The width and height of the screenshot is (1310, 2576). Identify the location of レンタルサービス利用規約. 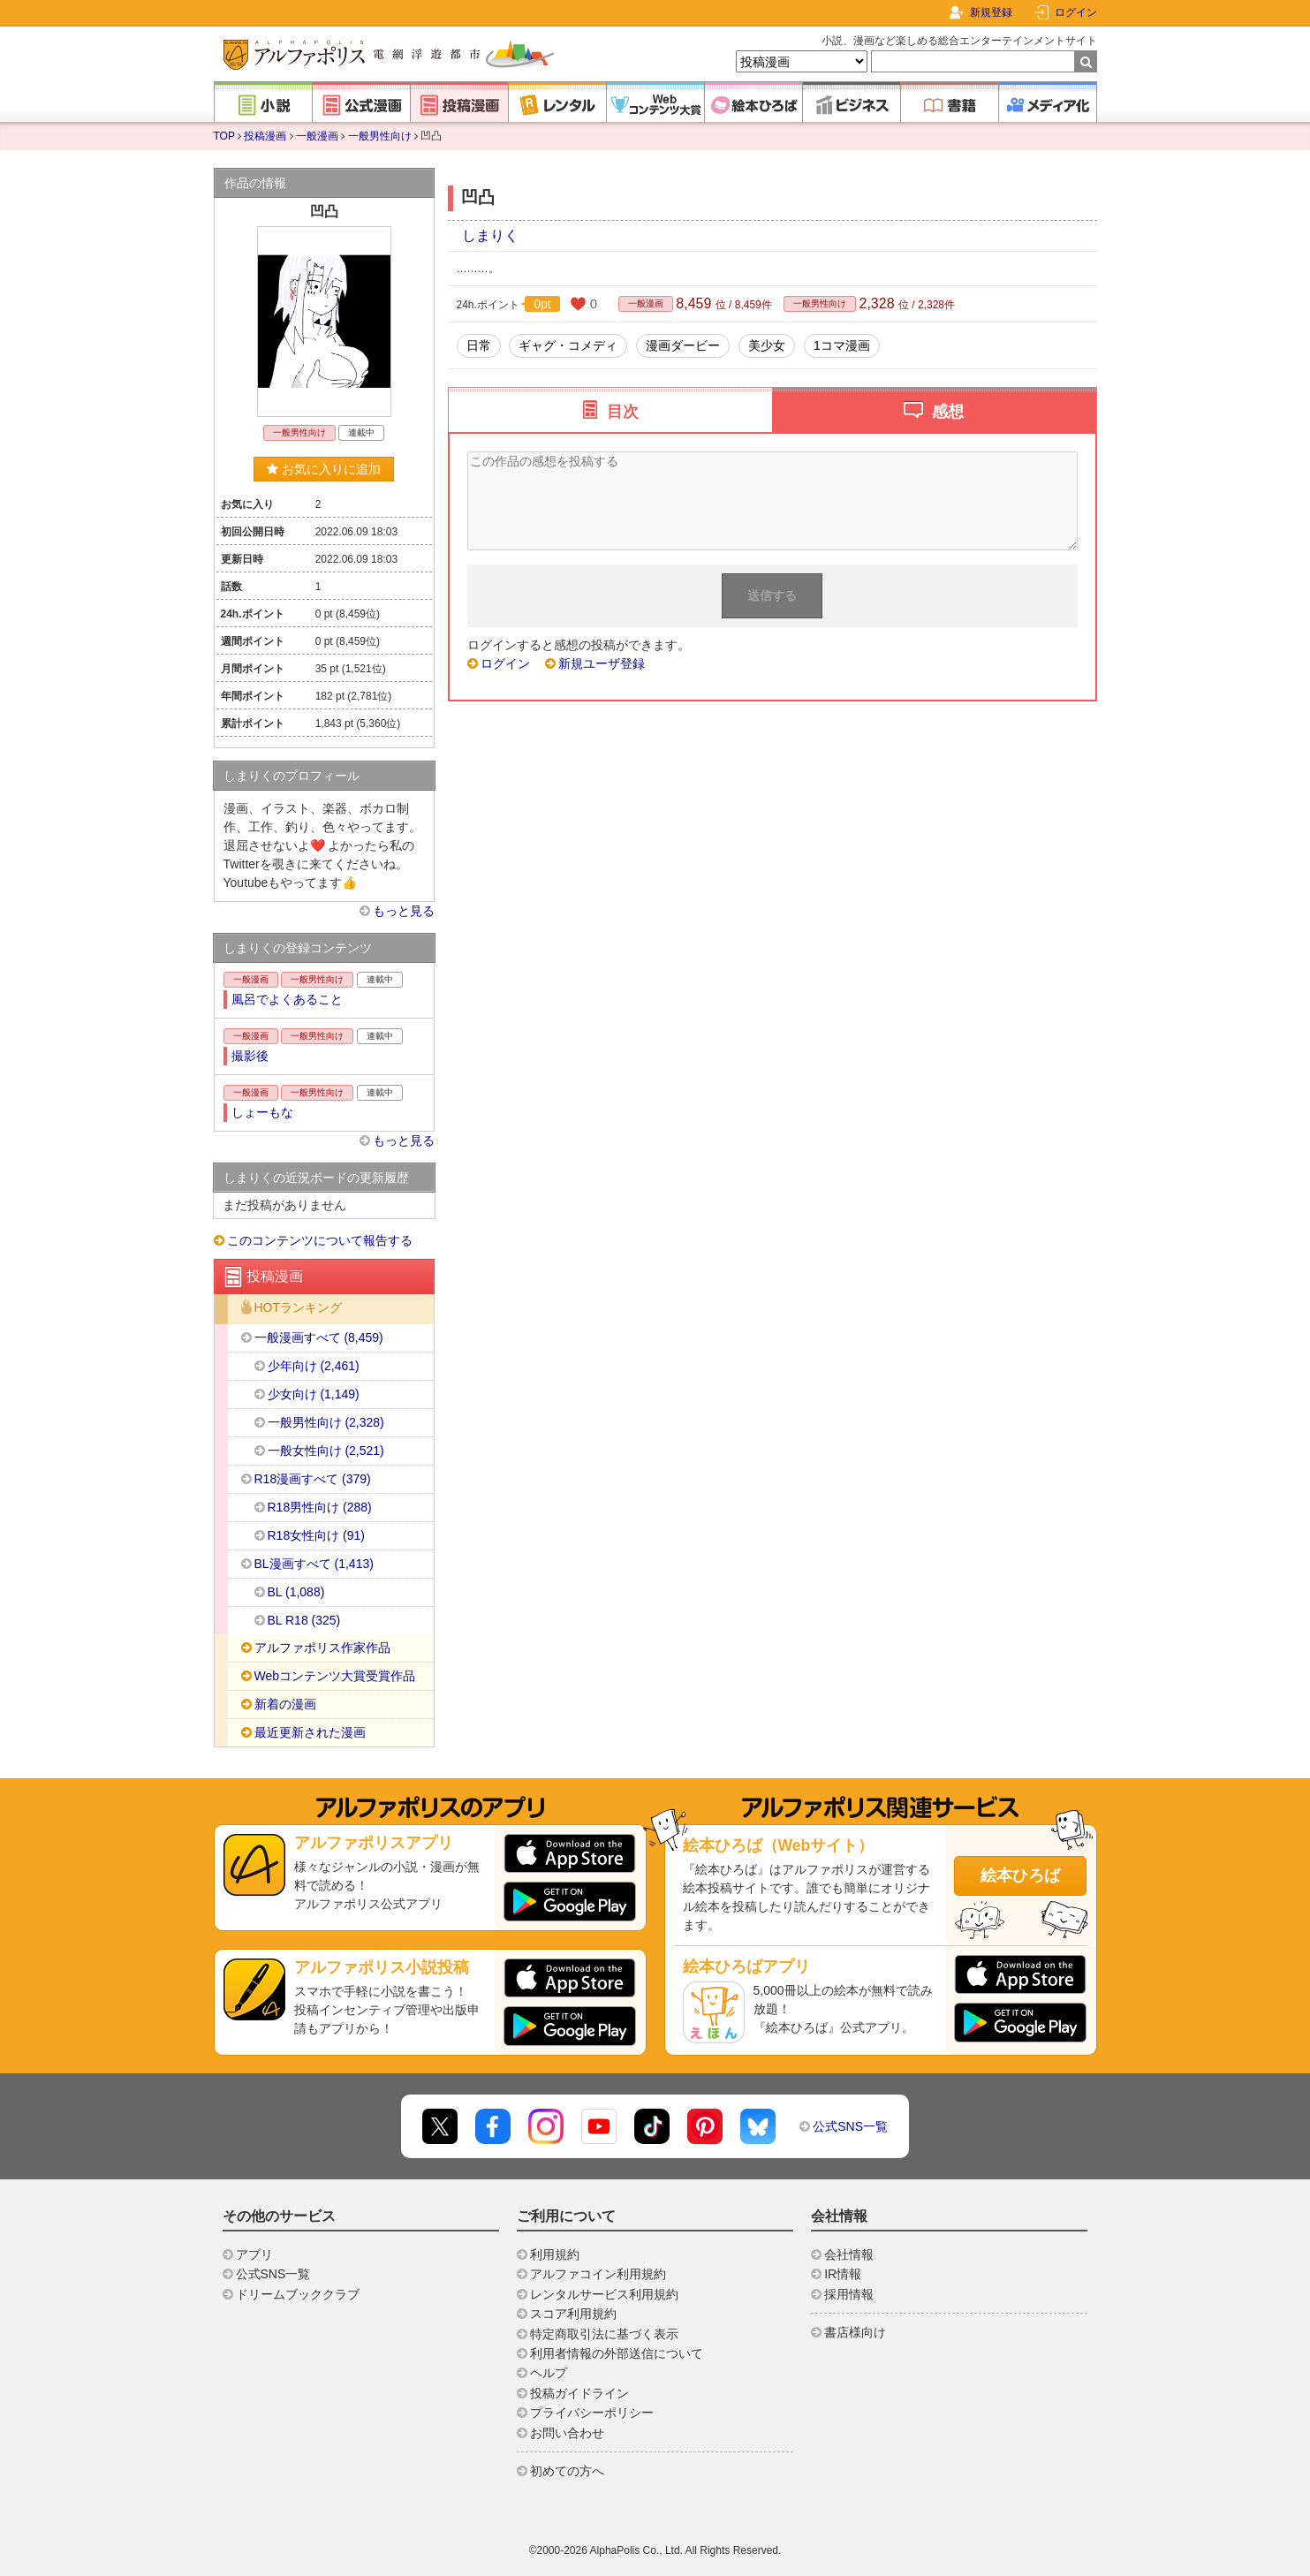
(604, 2294).